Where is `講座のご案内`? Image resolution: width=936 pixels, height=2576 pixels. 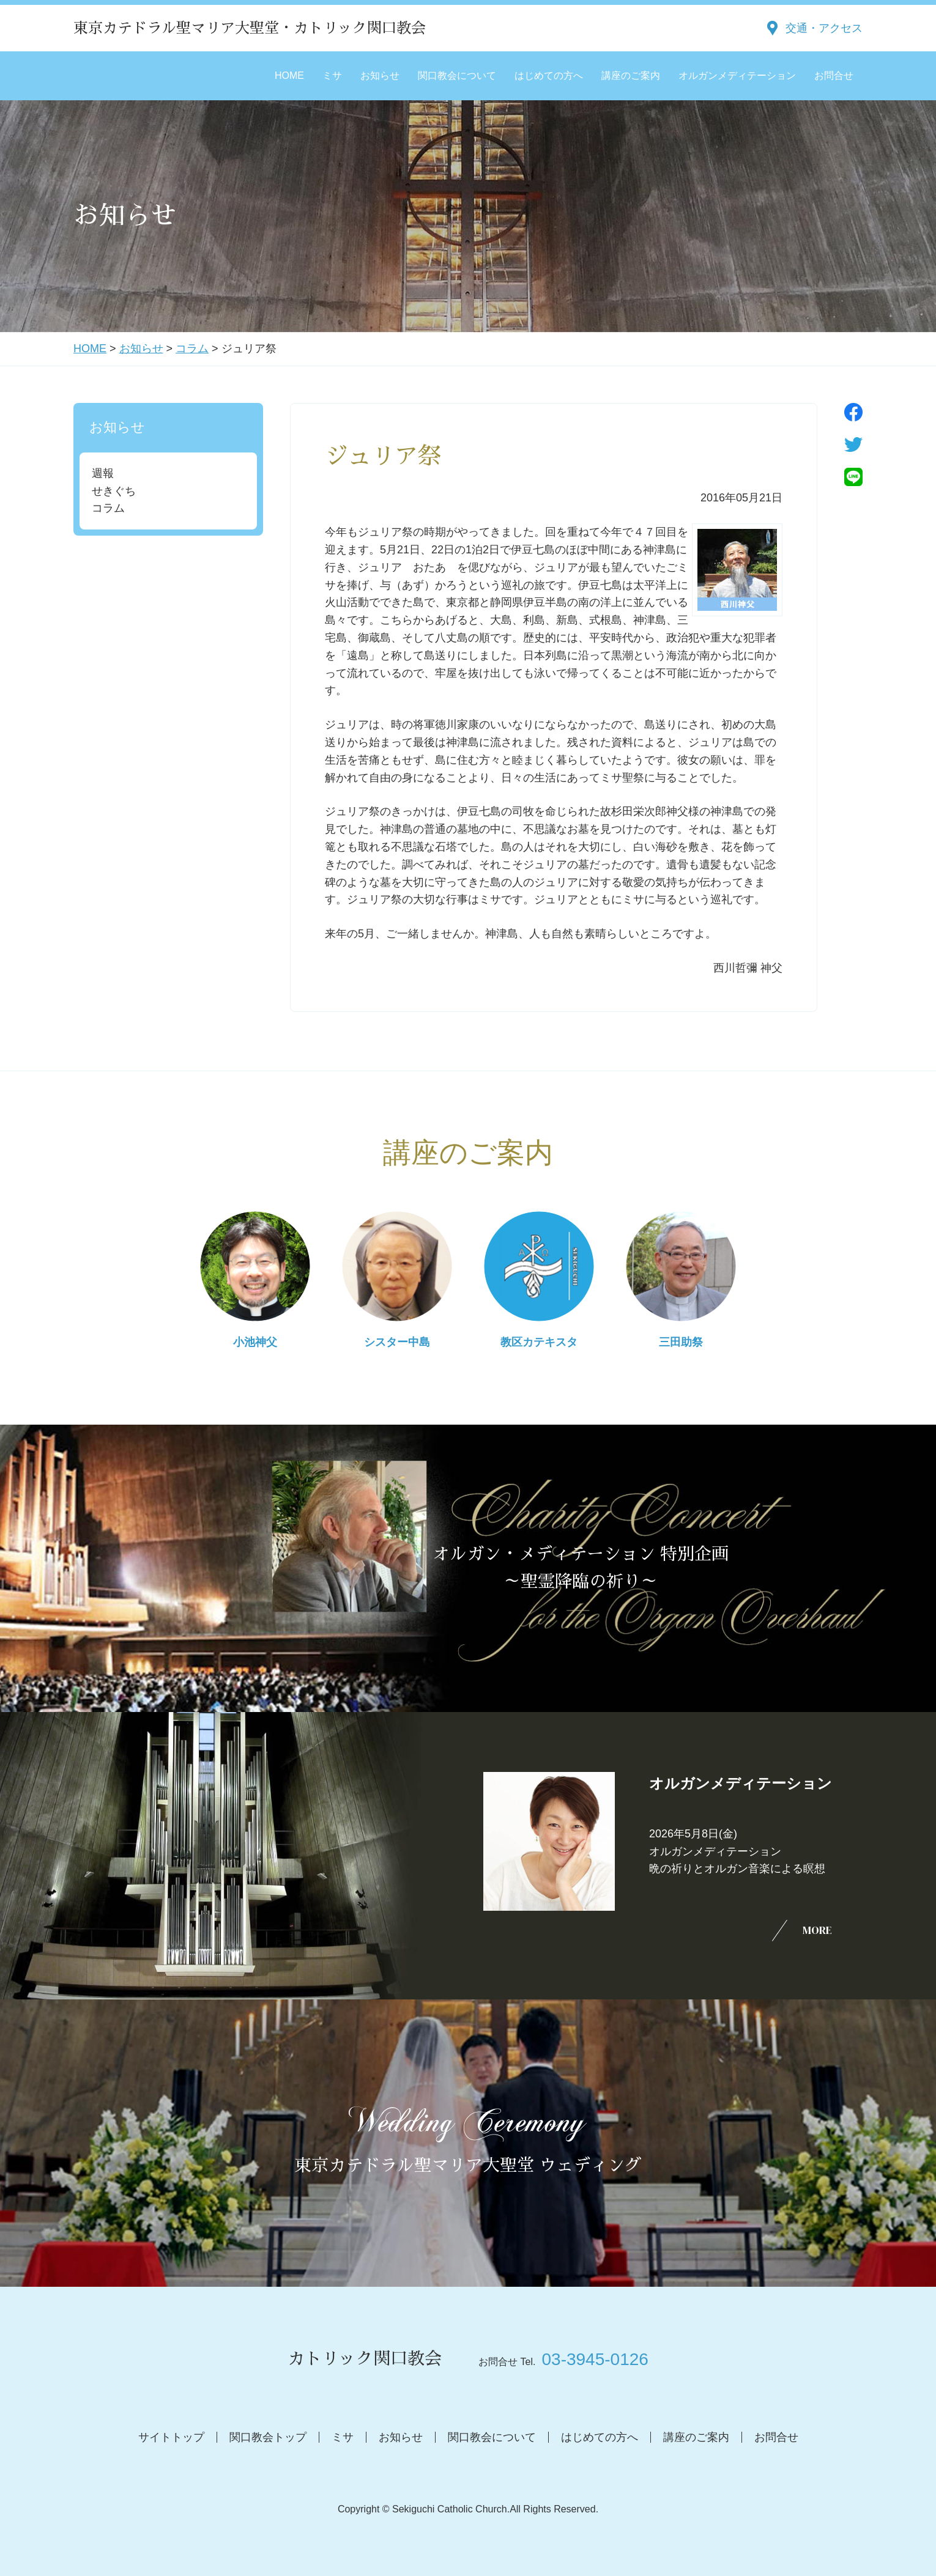
講座のご案内 is located at coordinates (630, 75).